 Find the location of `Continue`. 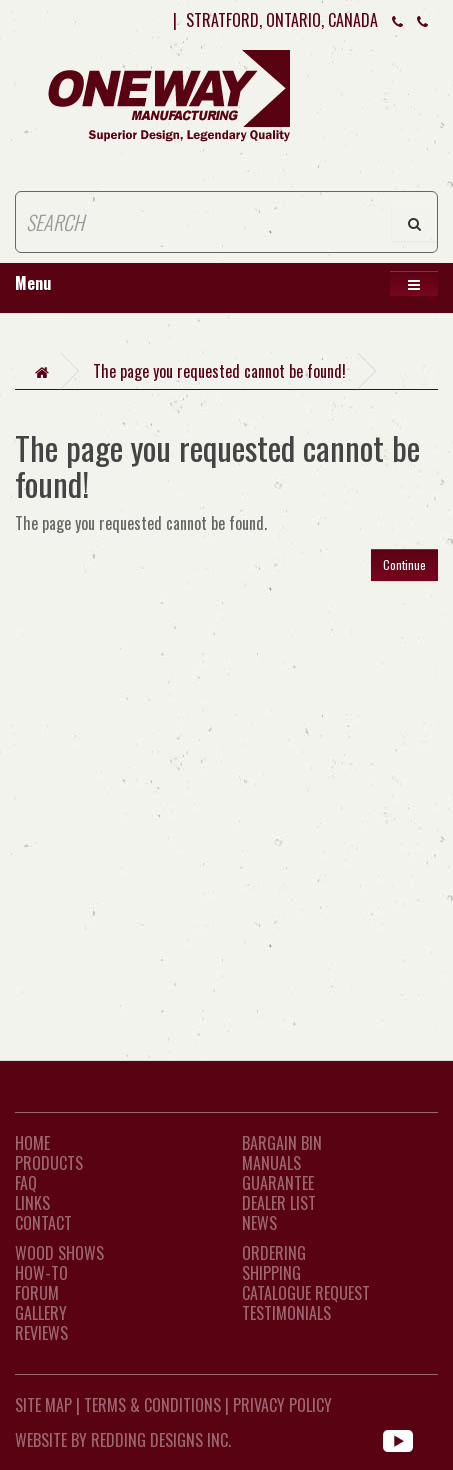

Continue is located at coordinates (404, 564).